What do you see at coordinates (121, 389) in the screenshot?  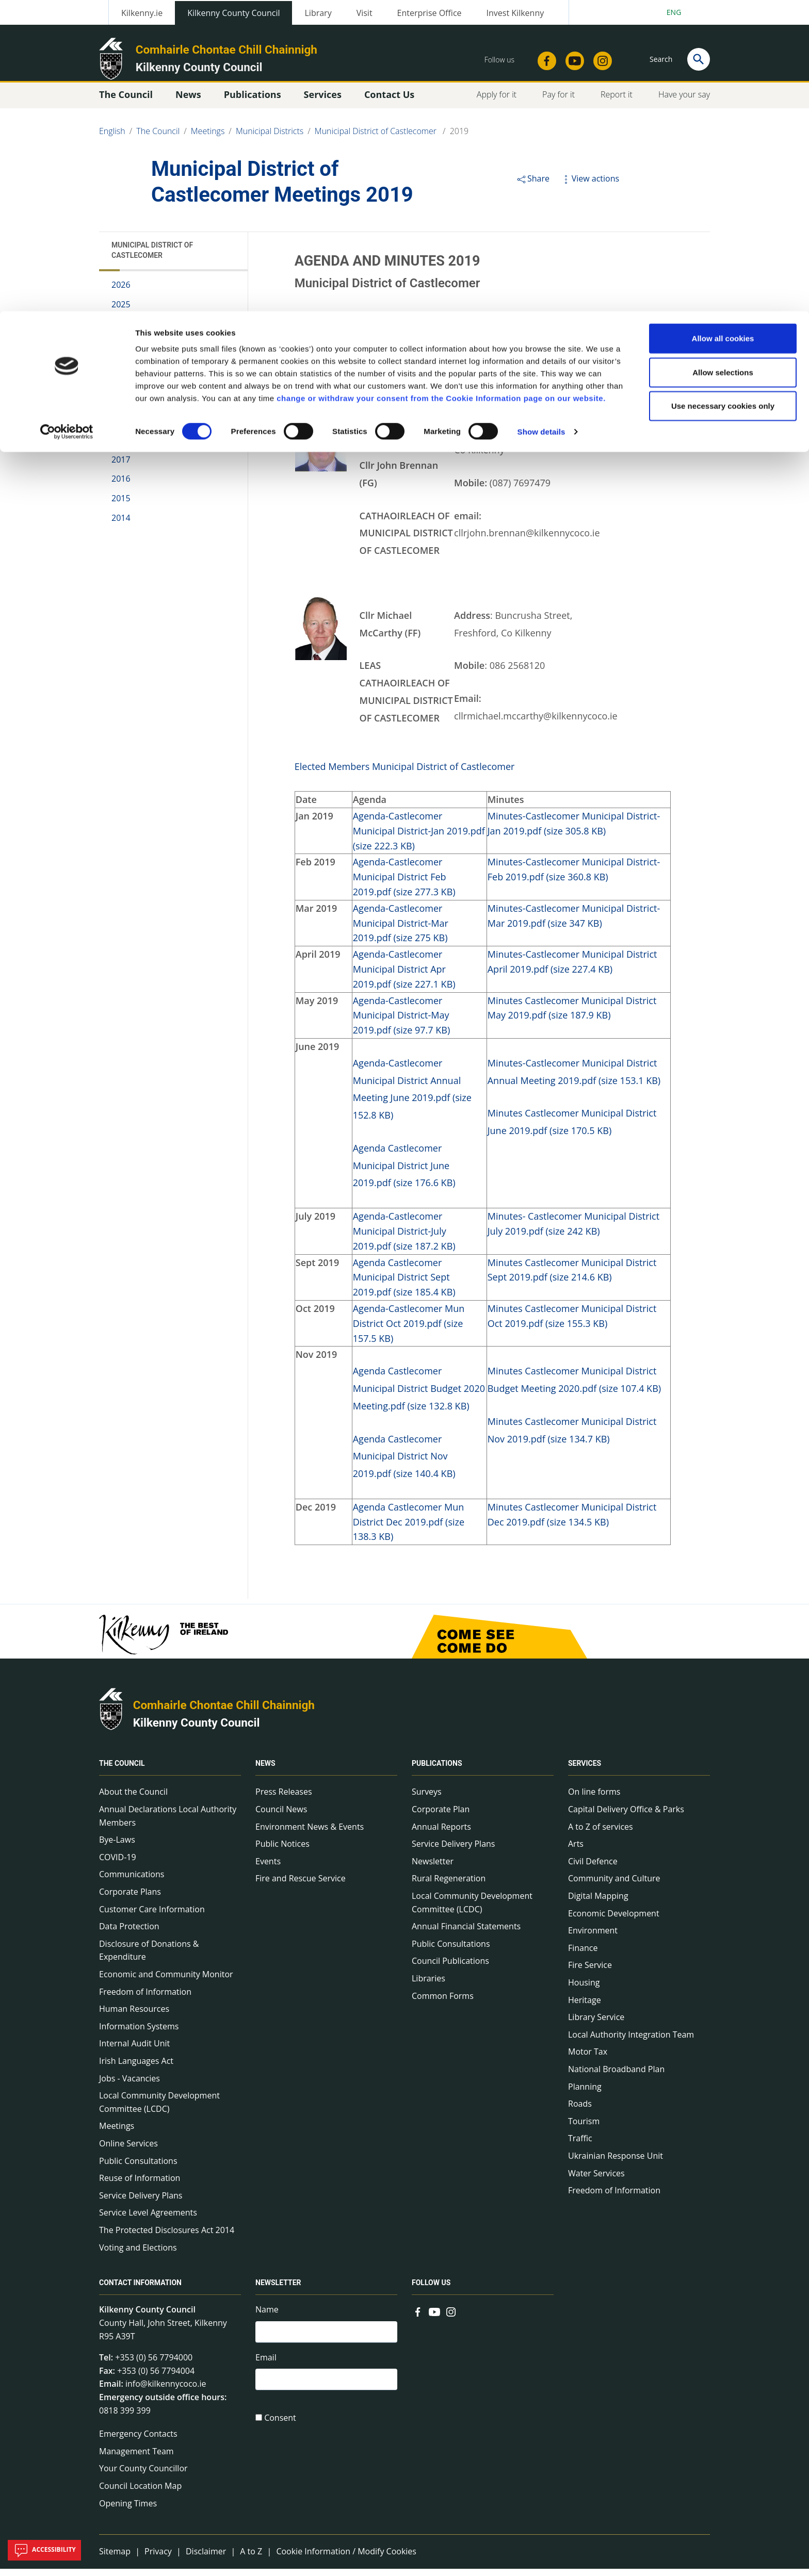 I see `2021` at bounding box center [121, 389].